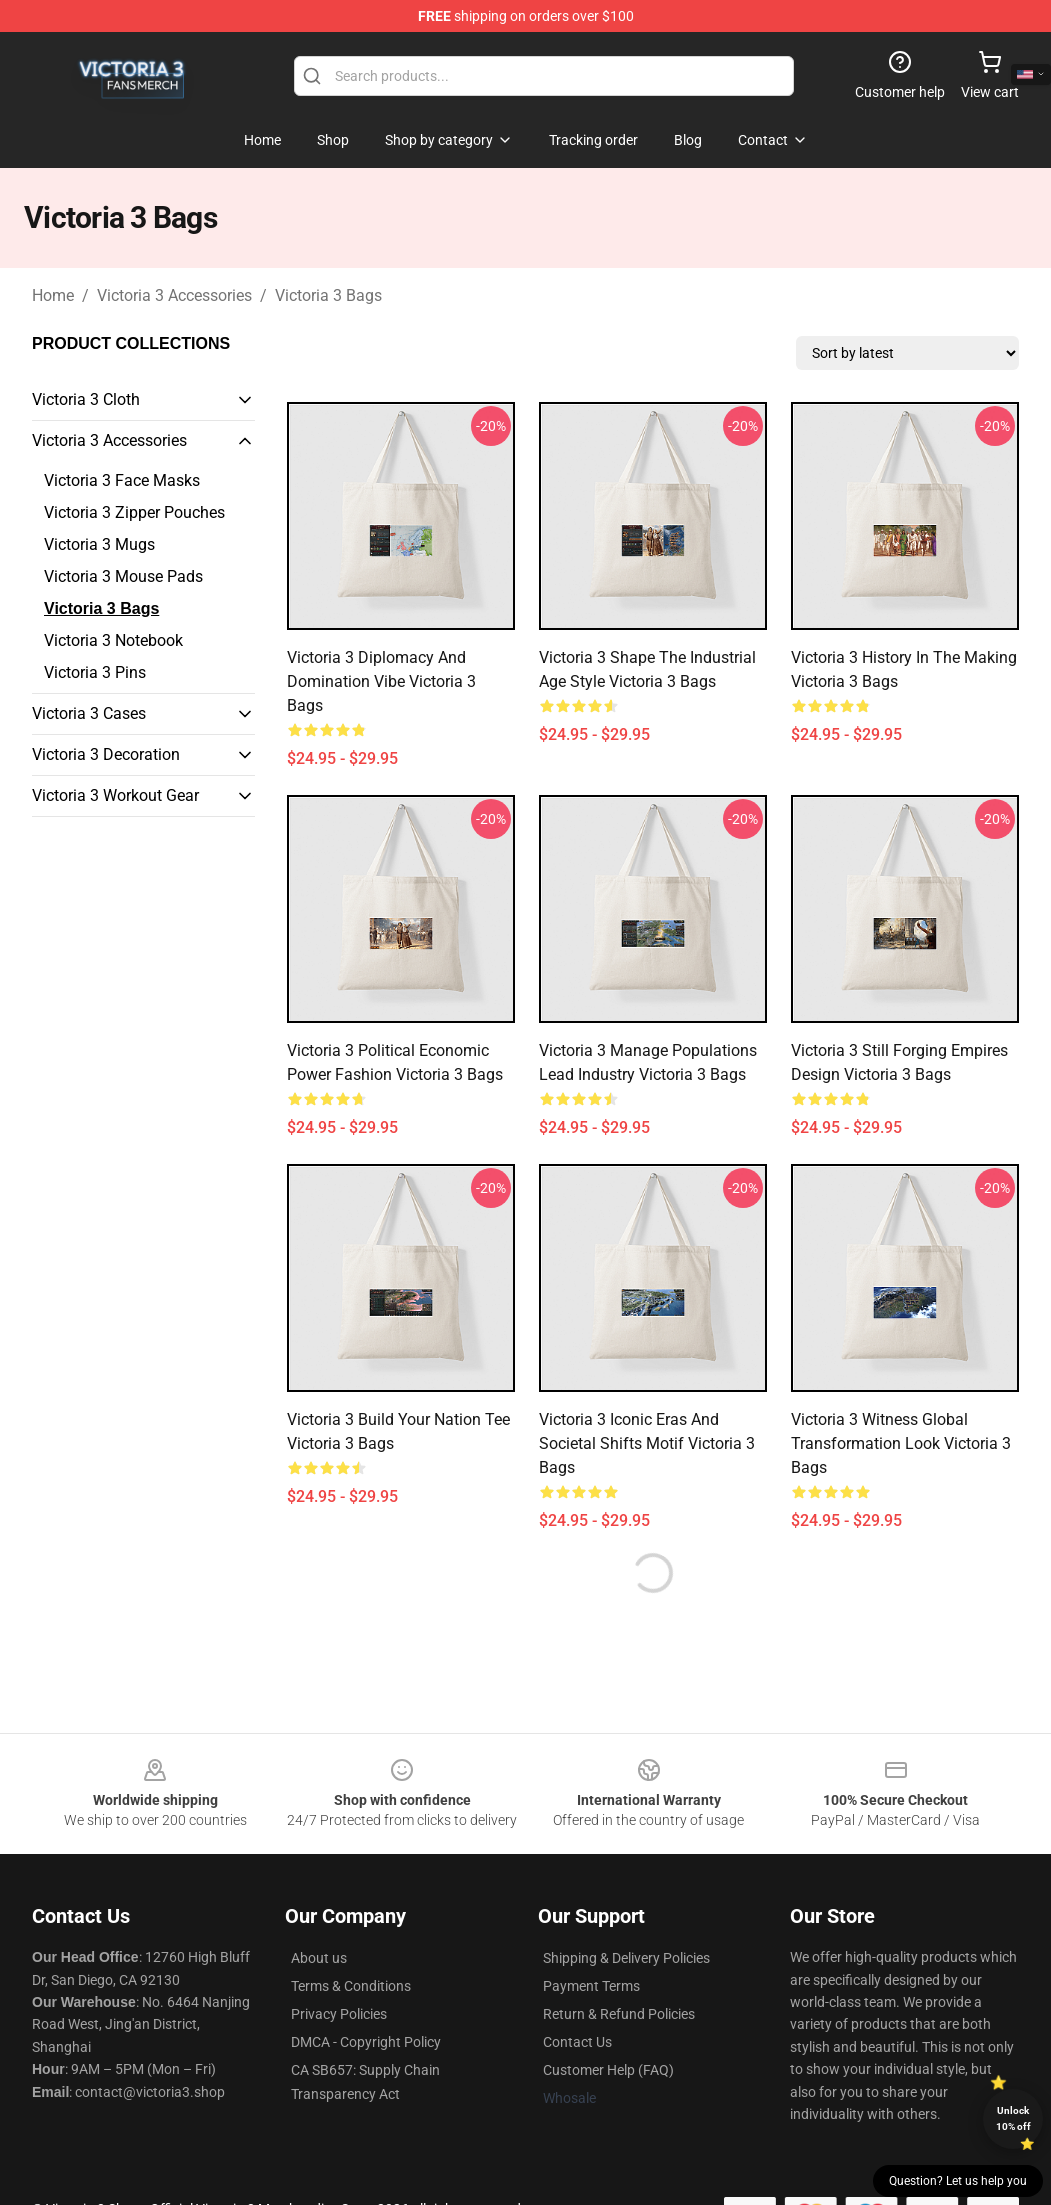 The height and width of the screenshot is (2205, 1051). I want to click on Victoria 3 Mugs, so click(99, 544).